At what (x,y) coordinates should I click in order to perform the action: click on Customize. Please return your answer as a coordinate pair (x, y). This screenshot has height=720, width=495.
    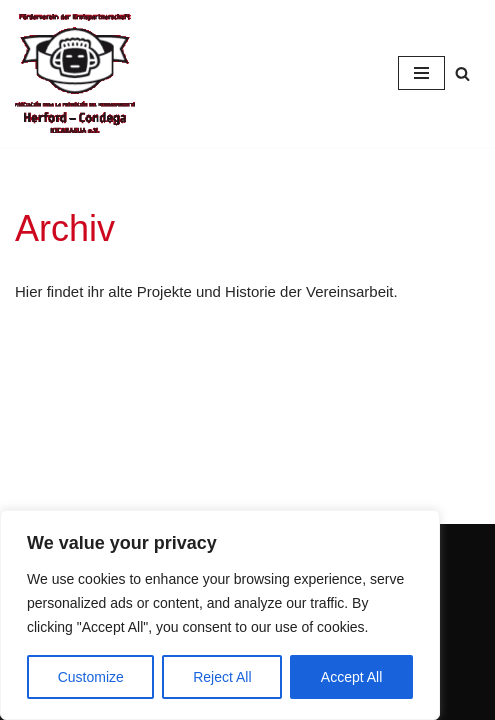
    Looking at the image, I should click on (91, 677).